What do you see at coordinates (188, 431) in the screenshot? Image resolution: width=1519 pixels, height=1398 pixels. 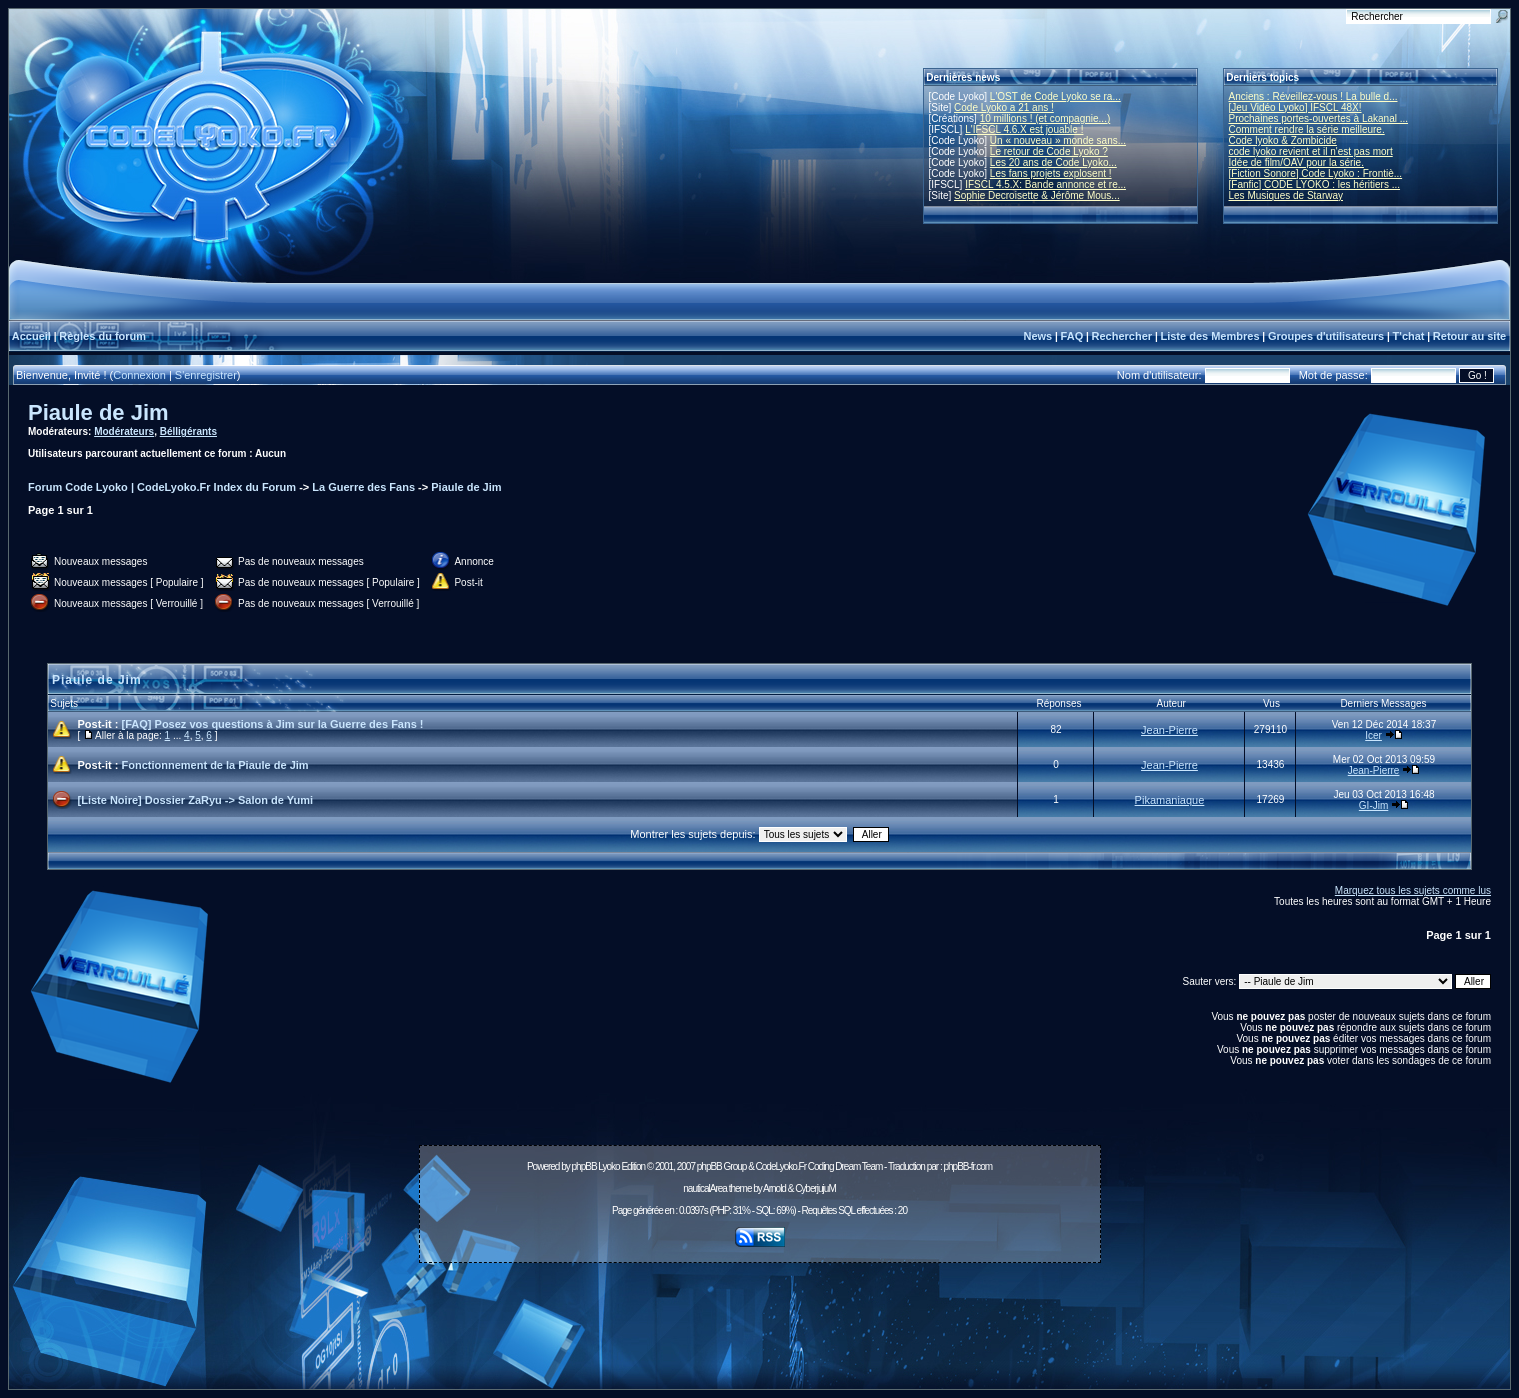 I see `Bélligérants` at bounding box center [188, 431].